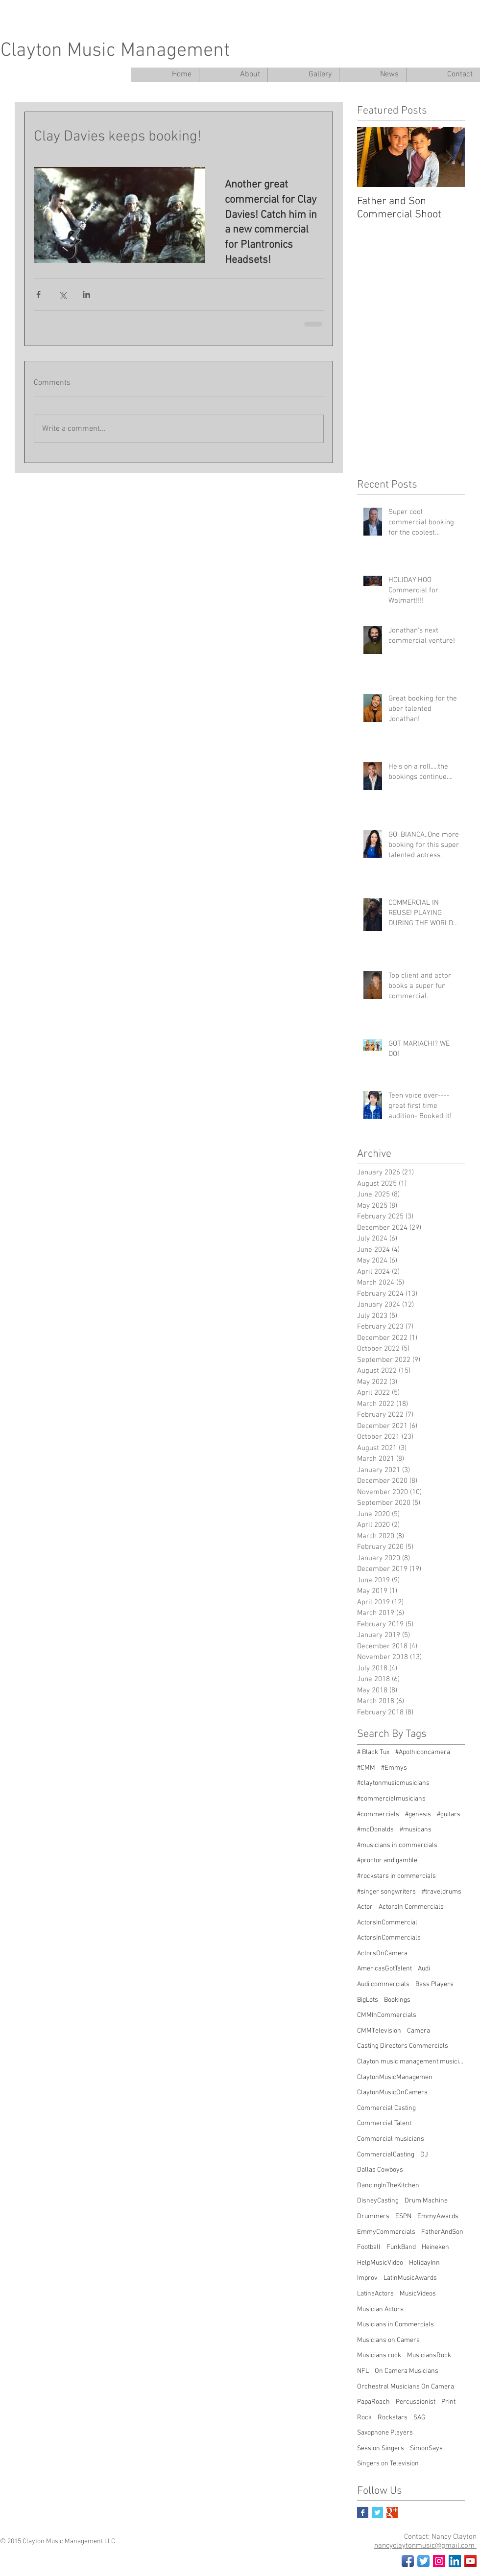 The height and width of the screenshot is (2576, 480). I want to click on Heineken, so click(435, 2247).